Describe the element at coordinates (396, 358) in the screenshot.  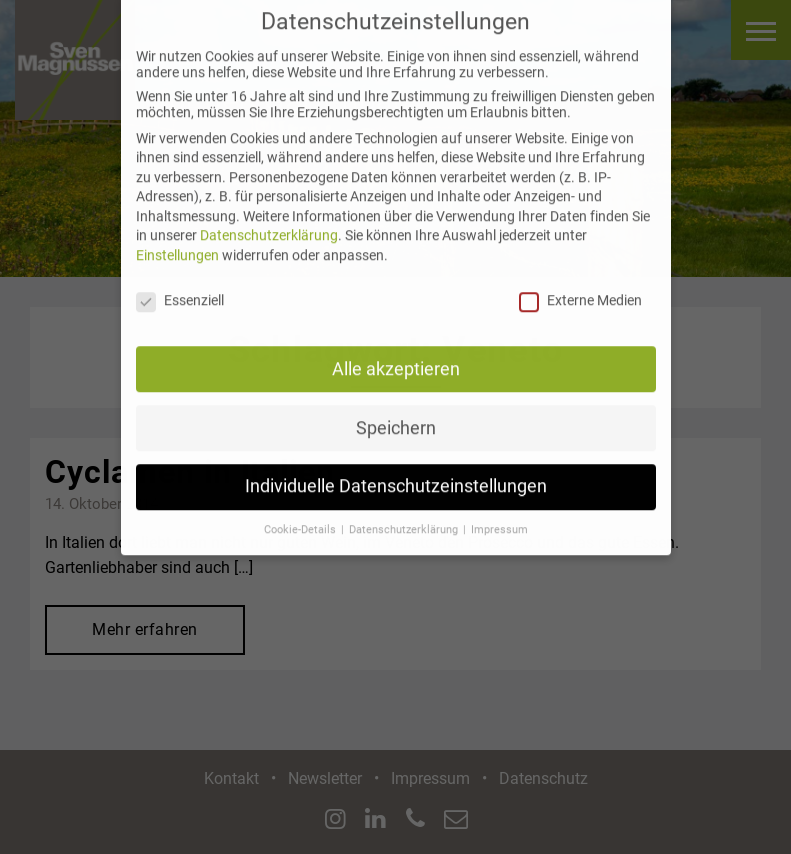
I see `Alle akzeptieren [button]` at that location.